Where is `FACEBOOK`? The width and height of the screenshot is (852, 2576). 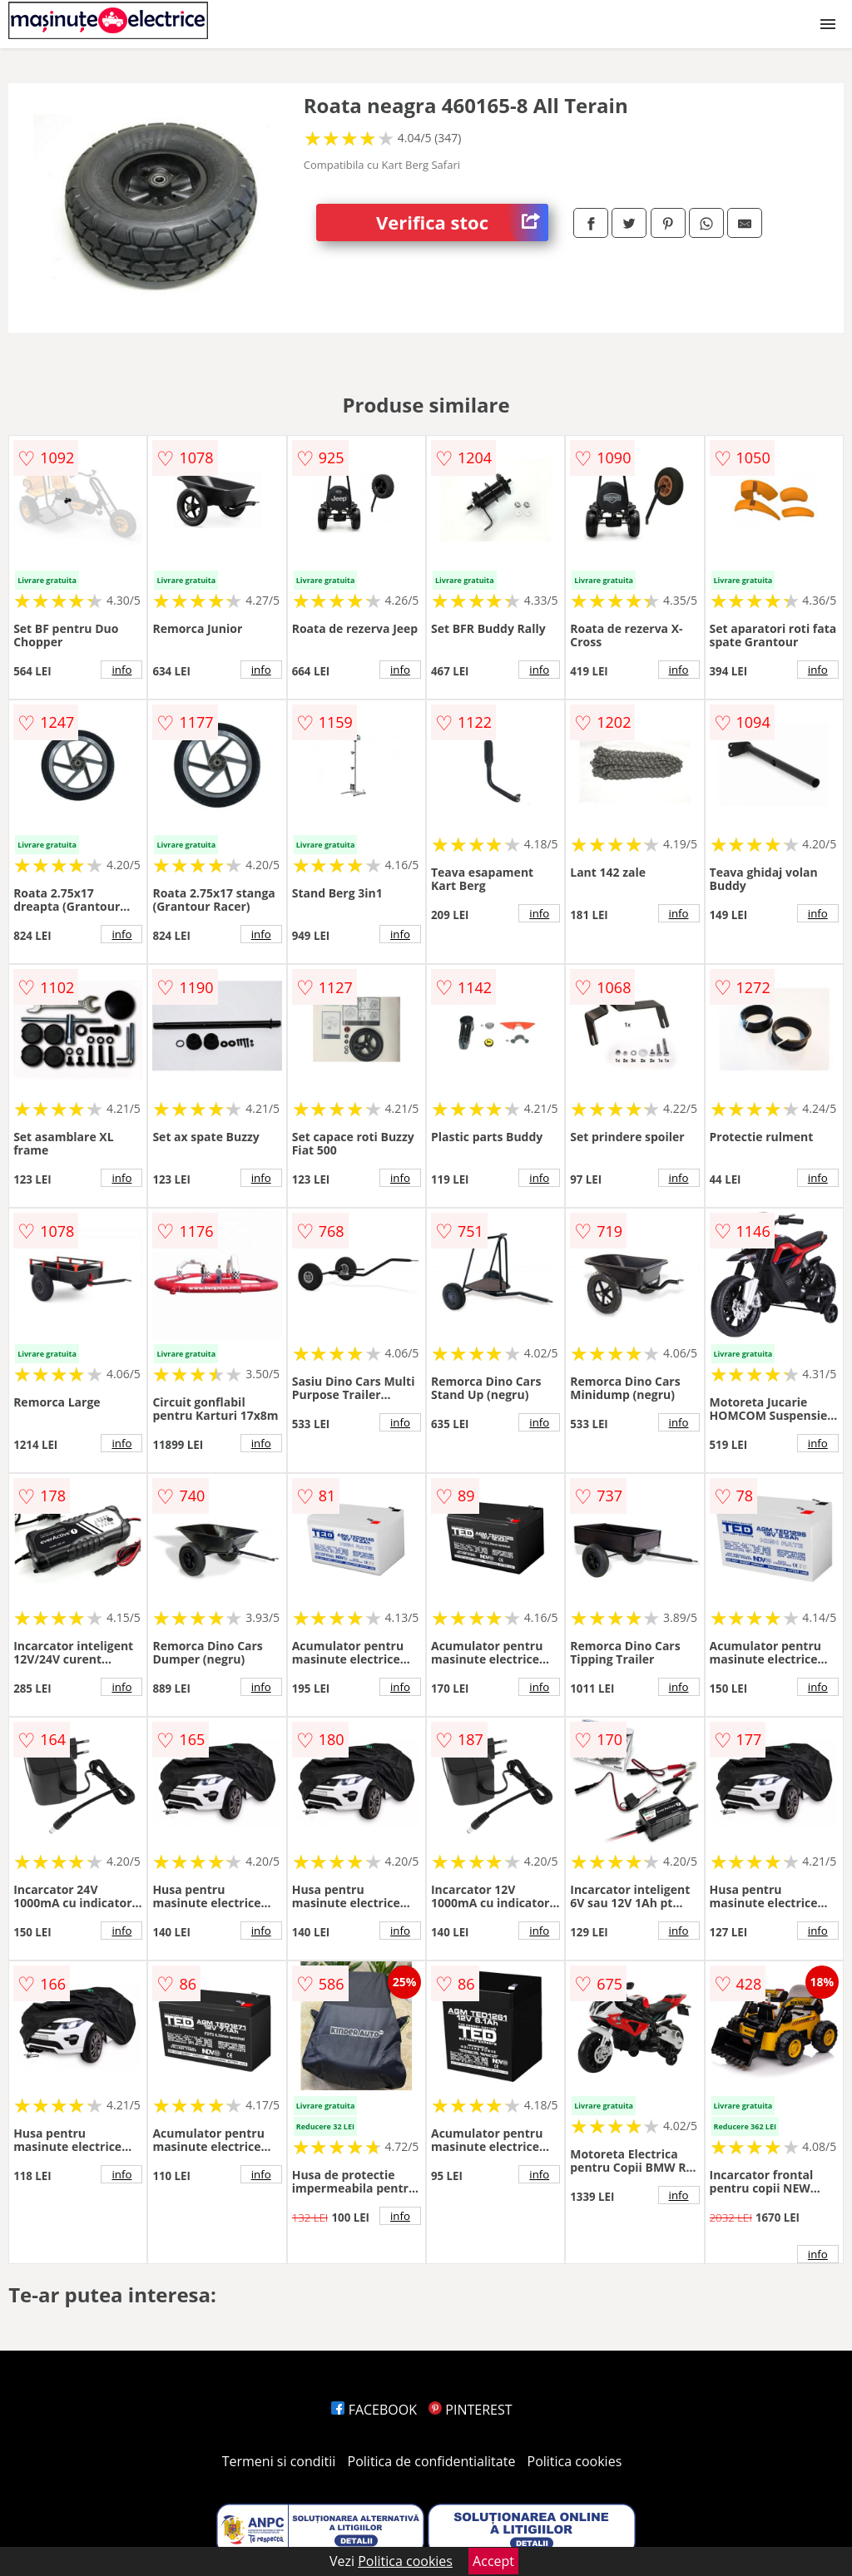 FACEBOOK is located at coordinates (374, 2409).